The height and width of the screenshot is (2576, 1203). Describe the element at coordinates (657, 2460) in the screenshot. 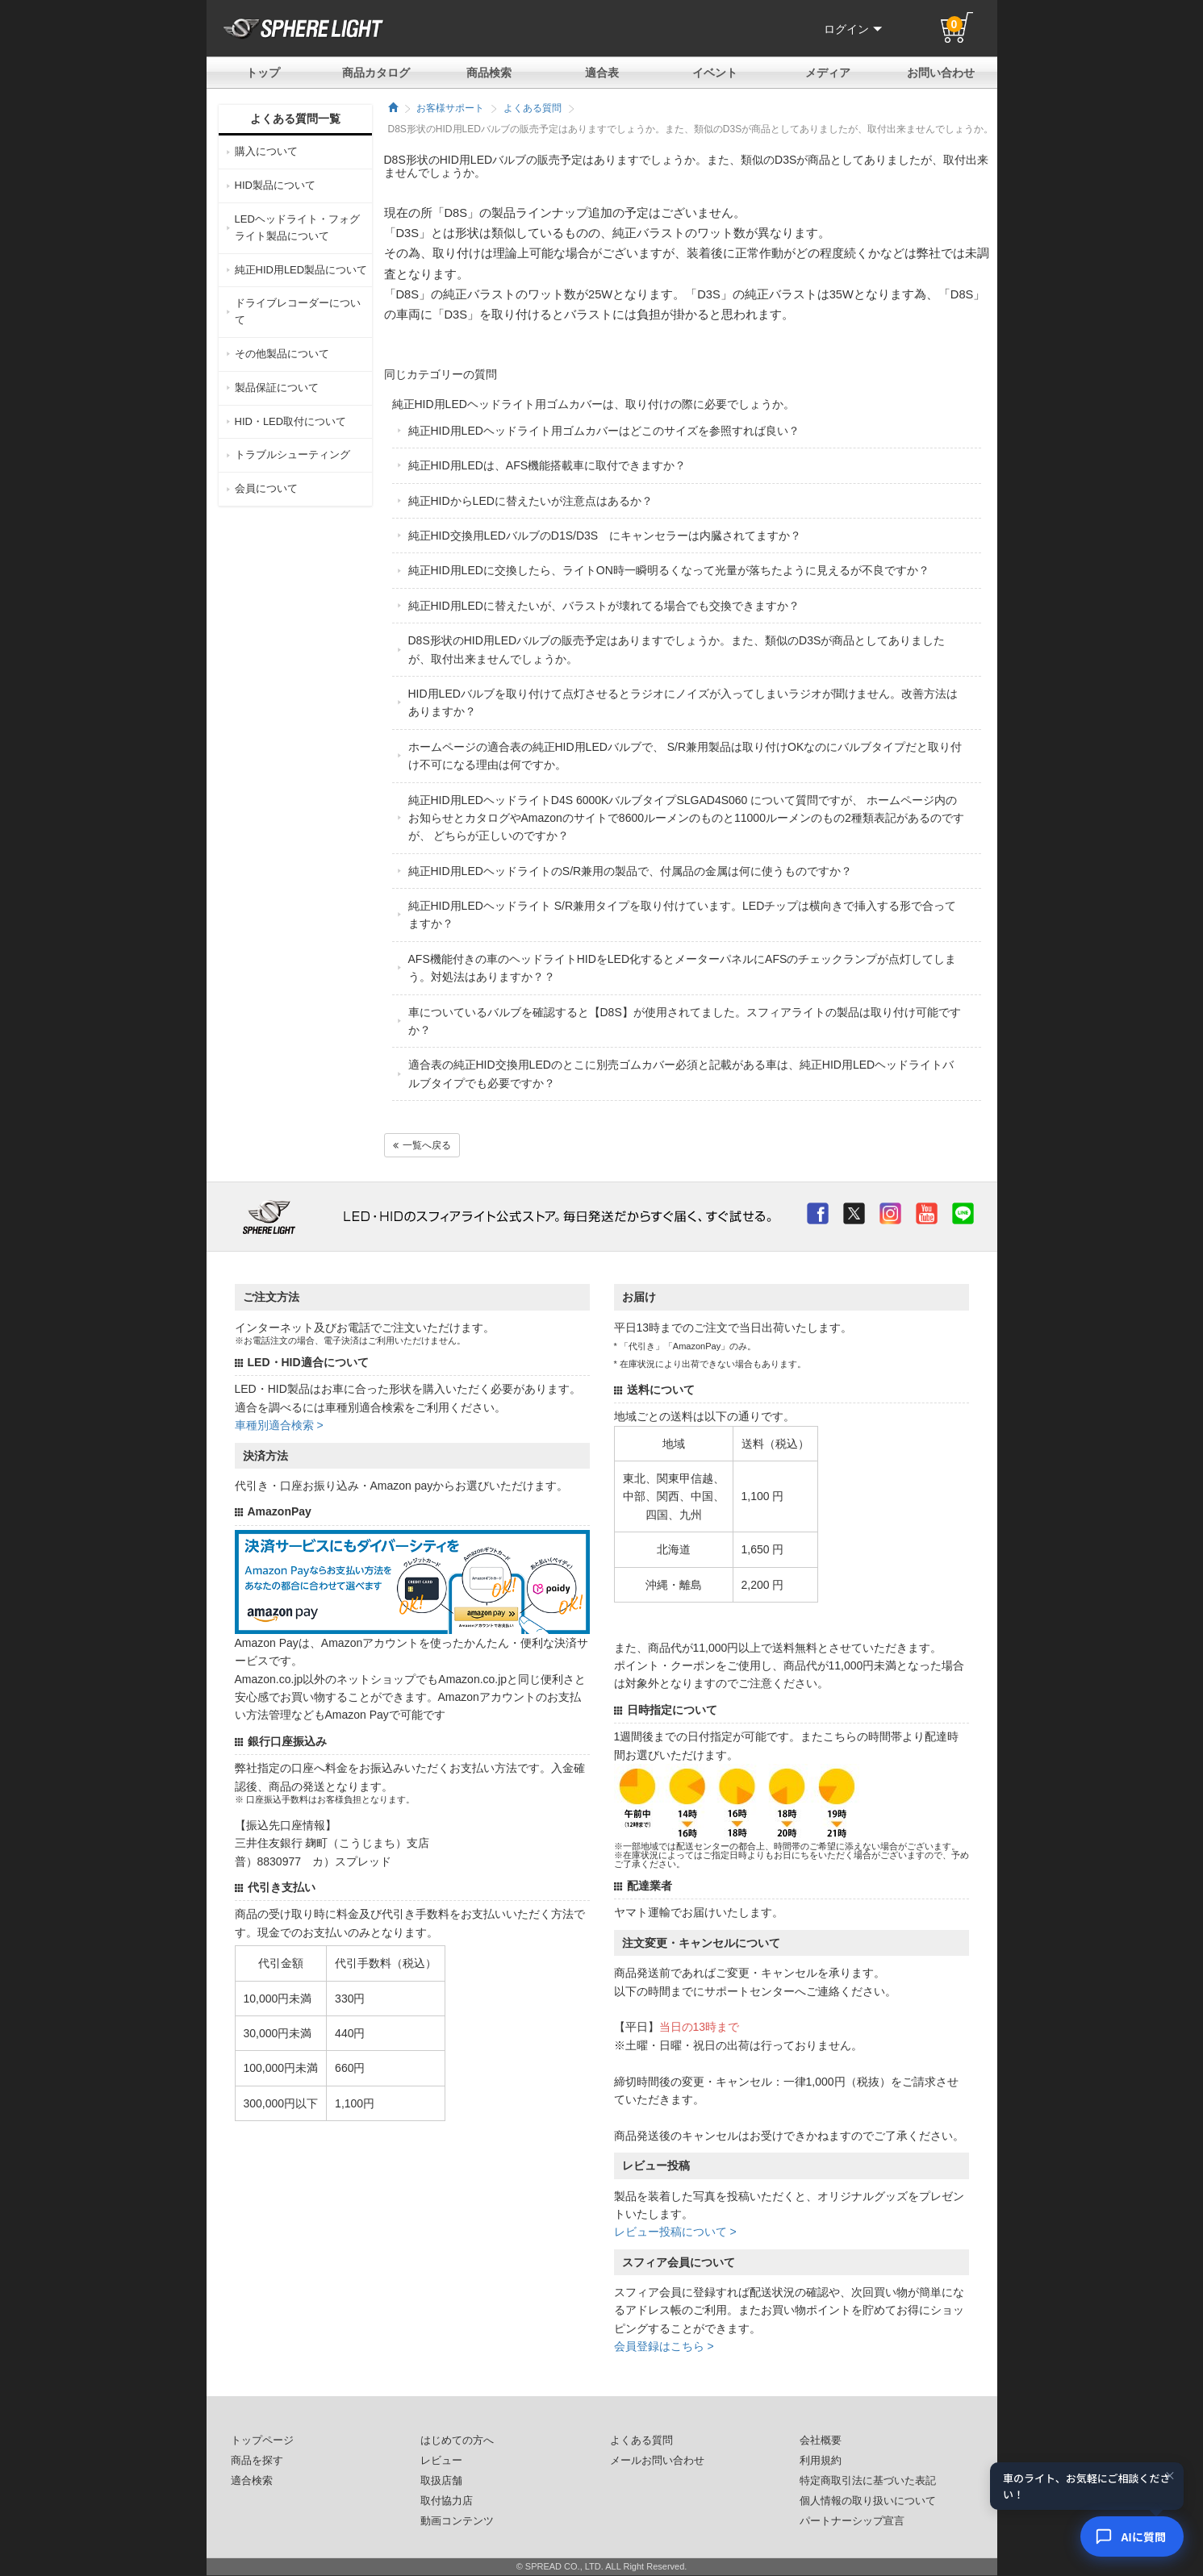

I see `メールお問い合わせ` at that location.